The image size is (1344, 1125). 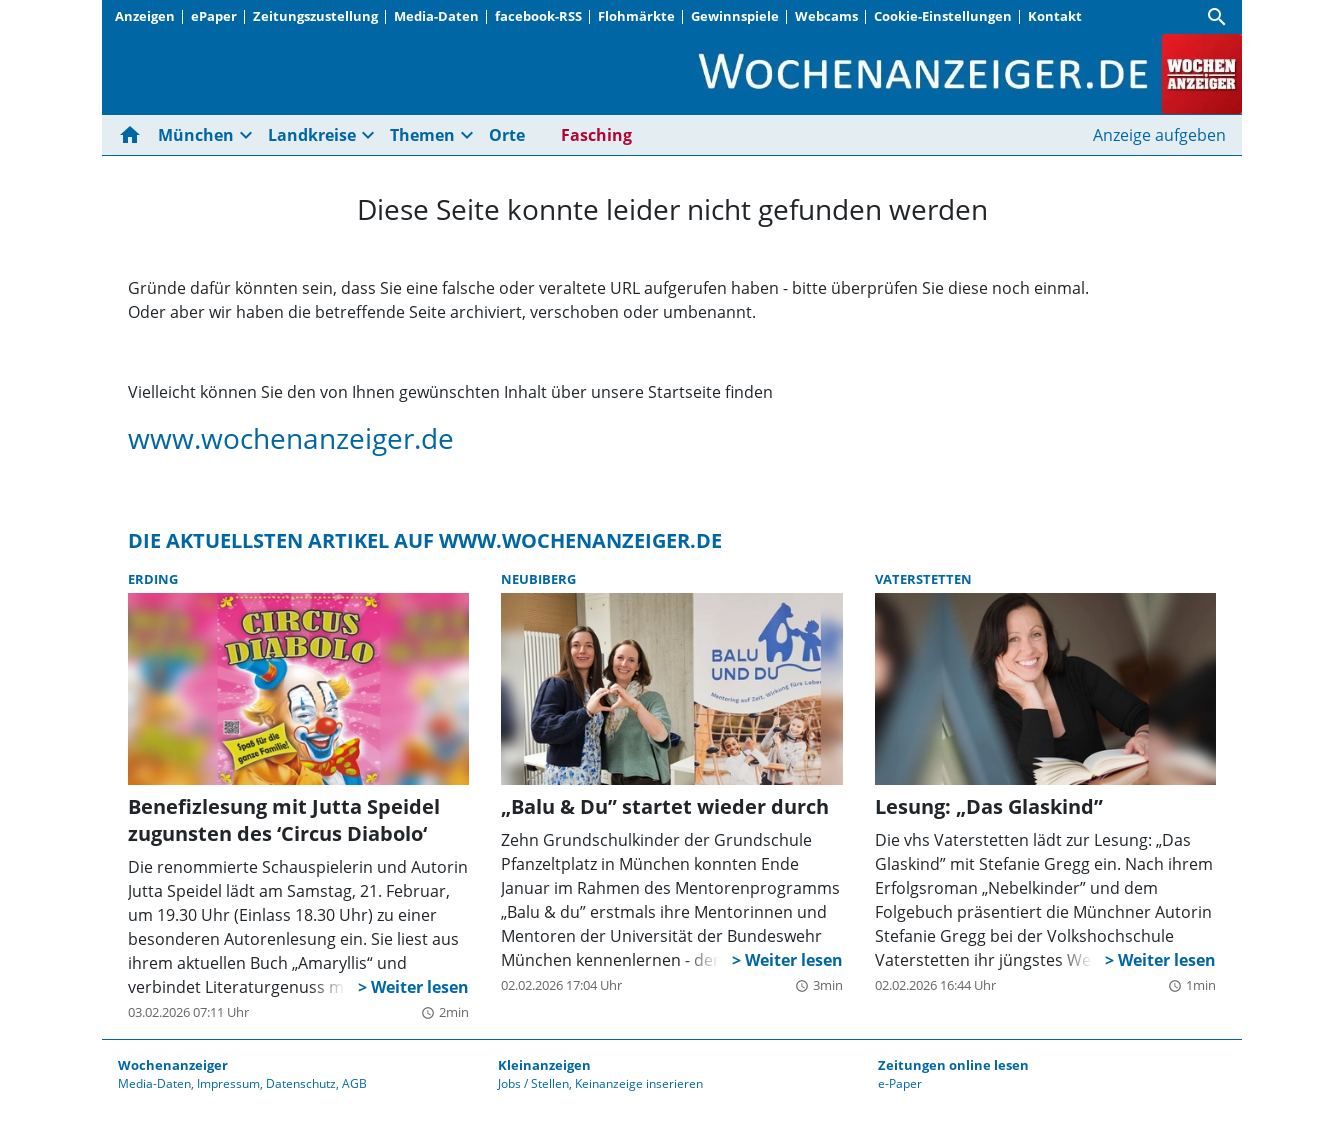 I want to click on ePaper, so click(x=214, y=16).